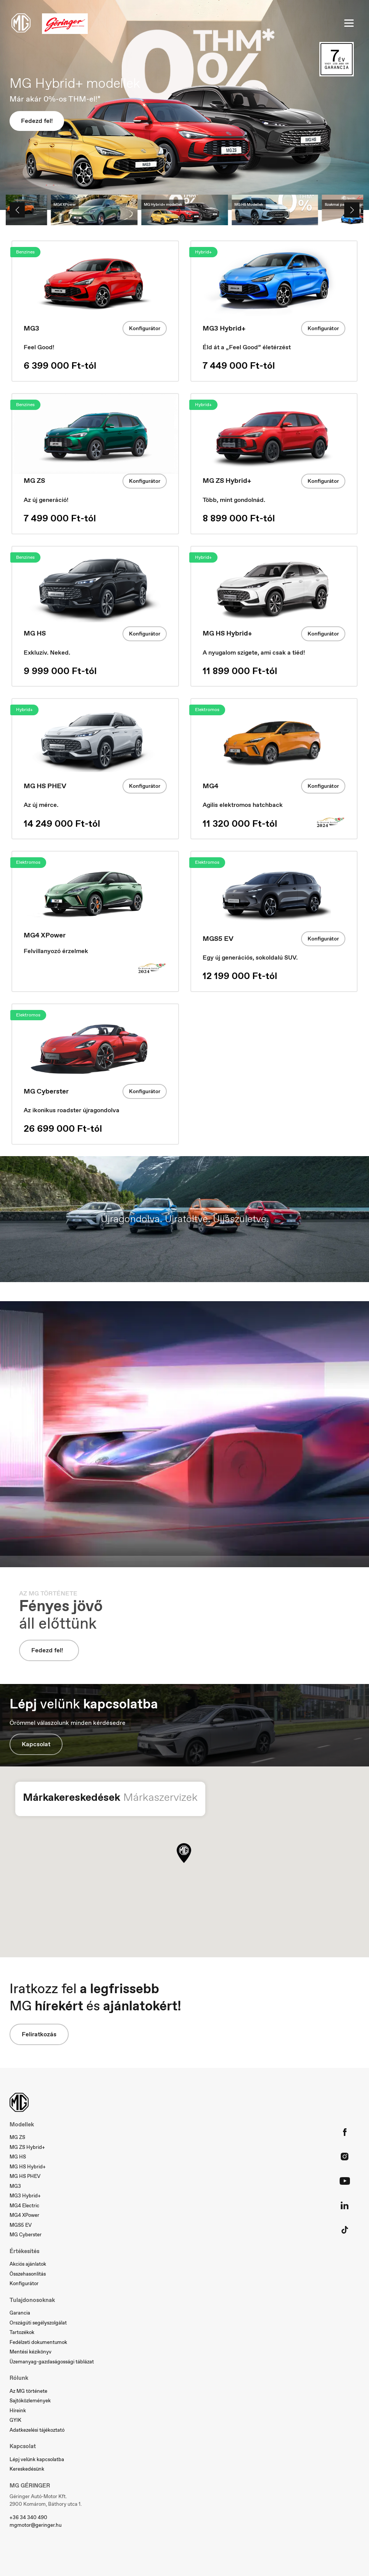 This screenshot has height=2576, width=369. Describe the element at coordinates (28, 2517) in the screenshot. I see `+36 34 340 490` at that location.